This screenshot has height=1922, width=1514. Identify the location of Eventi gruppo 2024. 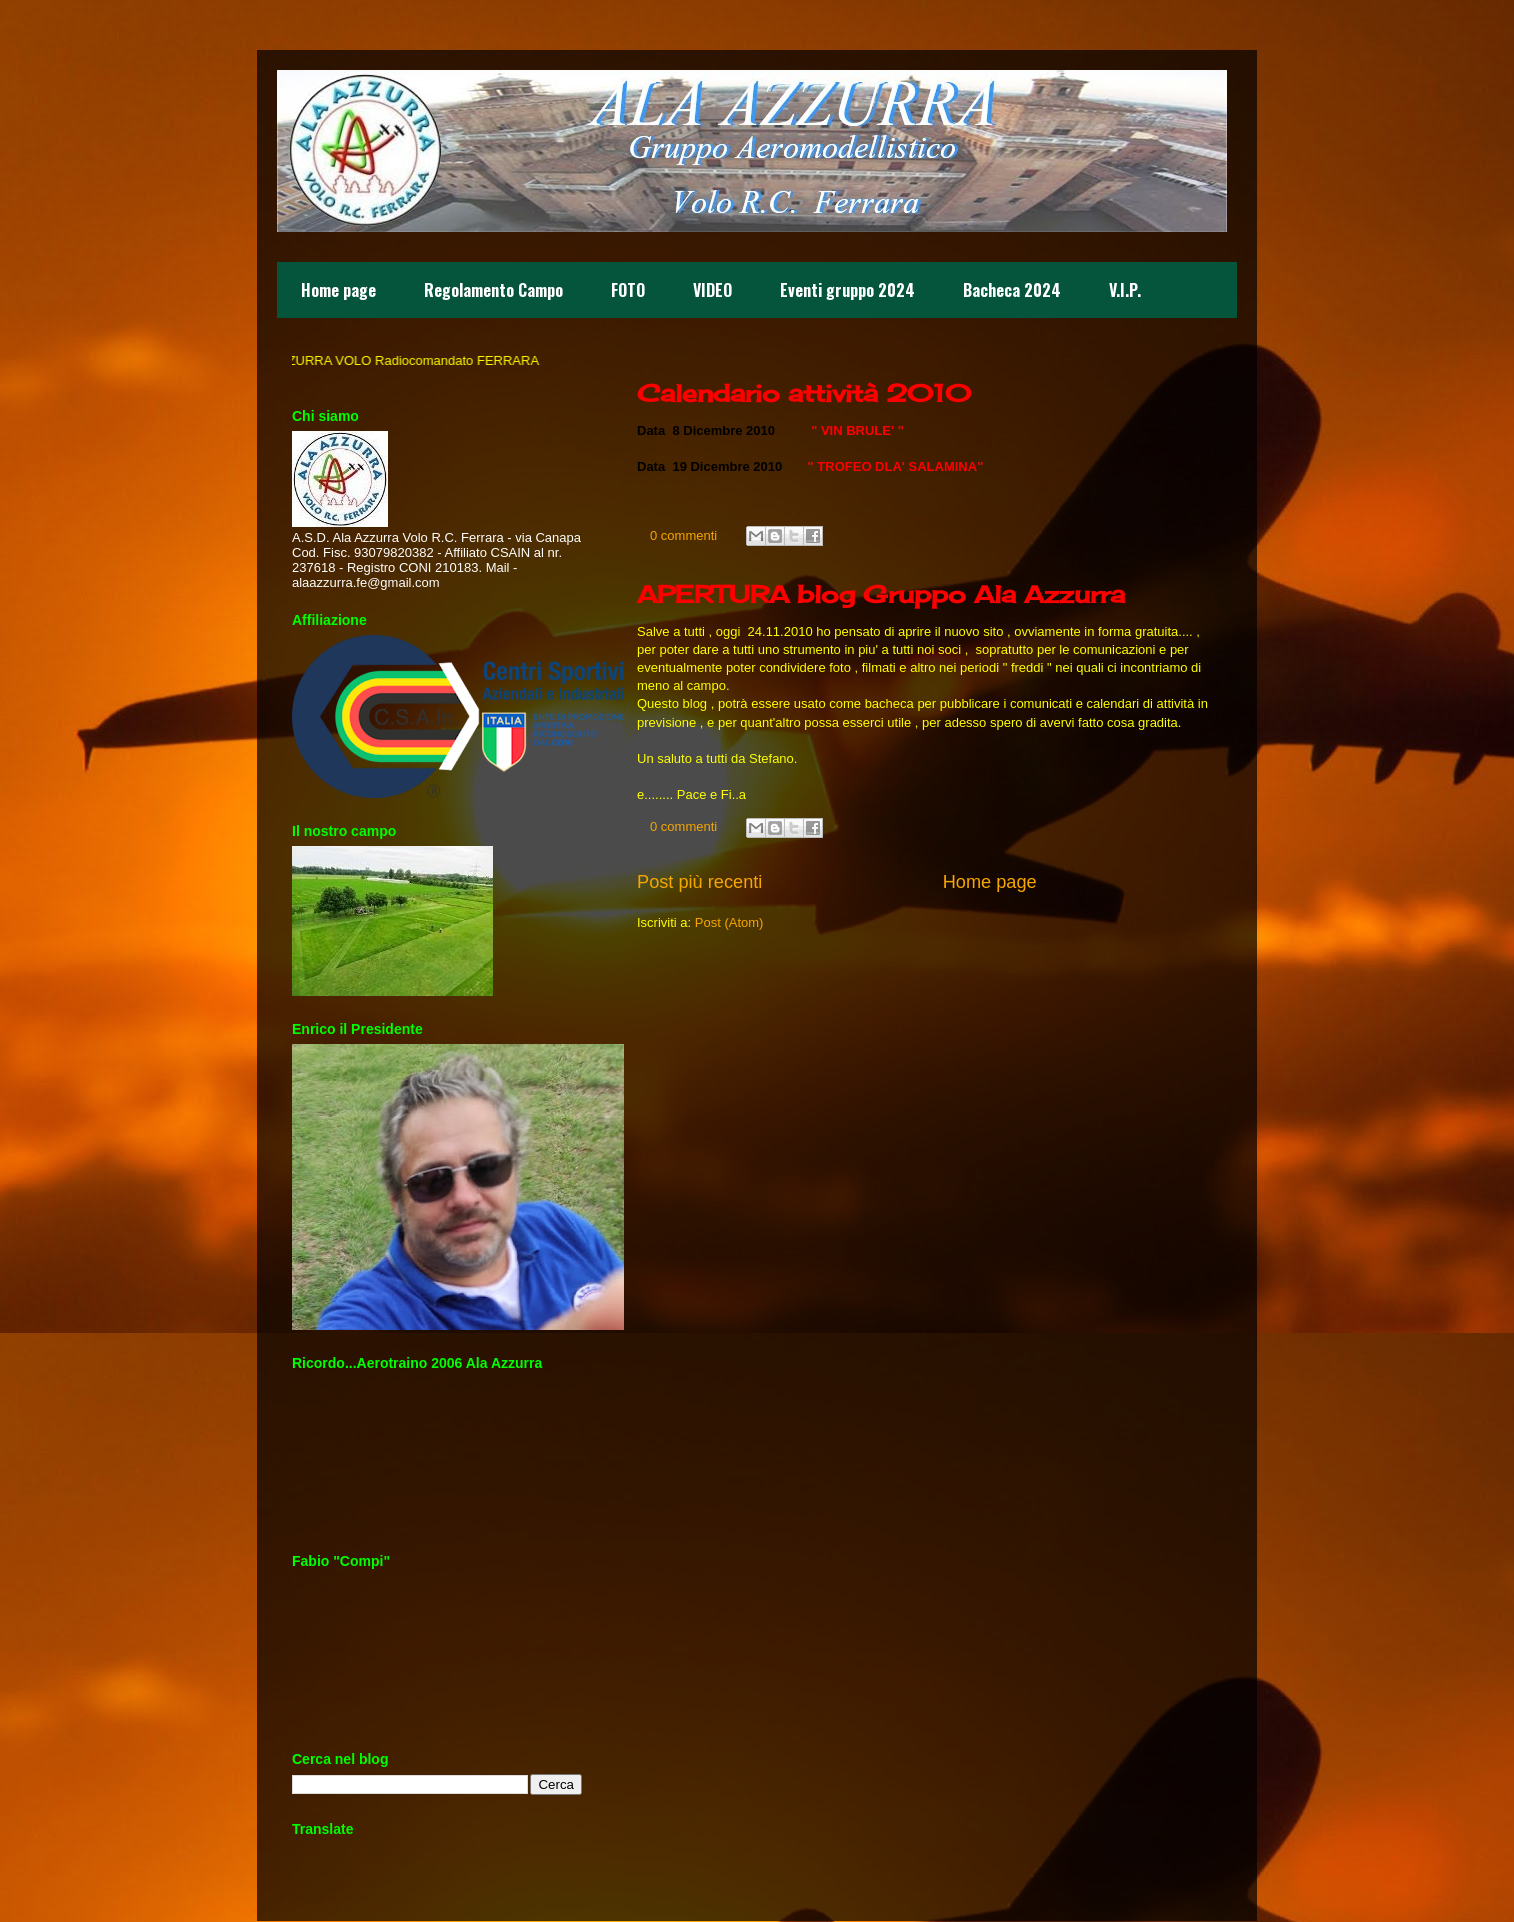
(847, 290).